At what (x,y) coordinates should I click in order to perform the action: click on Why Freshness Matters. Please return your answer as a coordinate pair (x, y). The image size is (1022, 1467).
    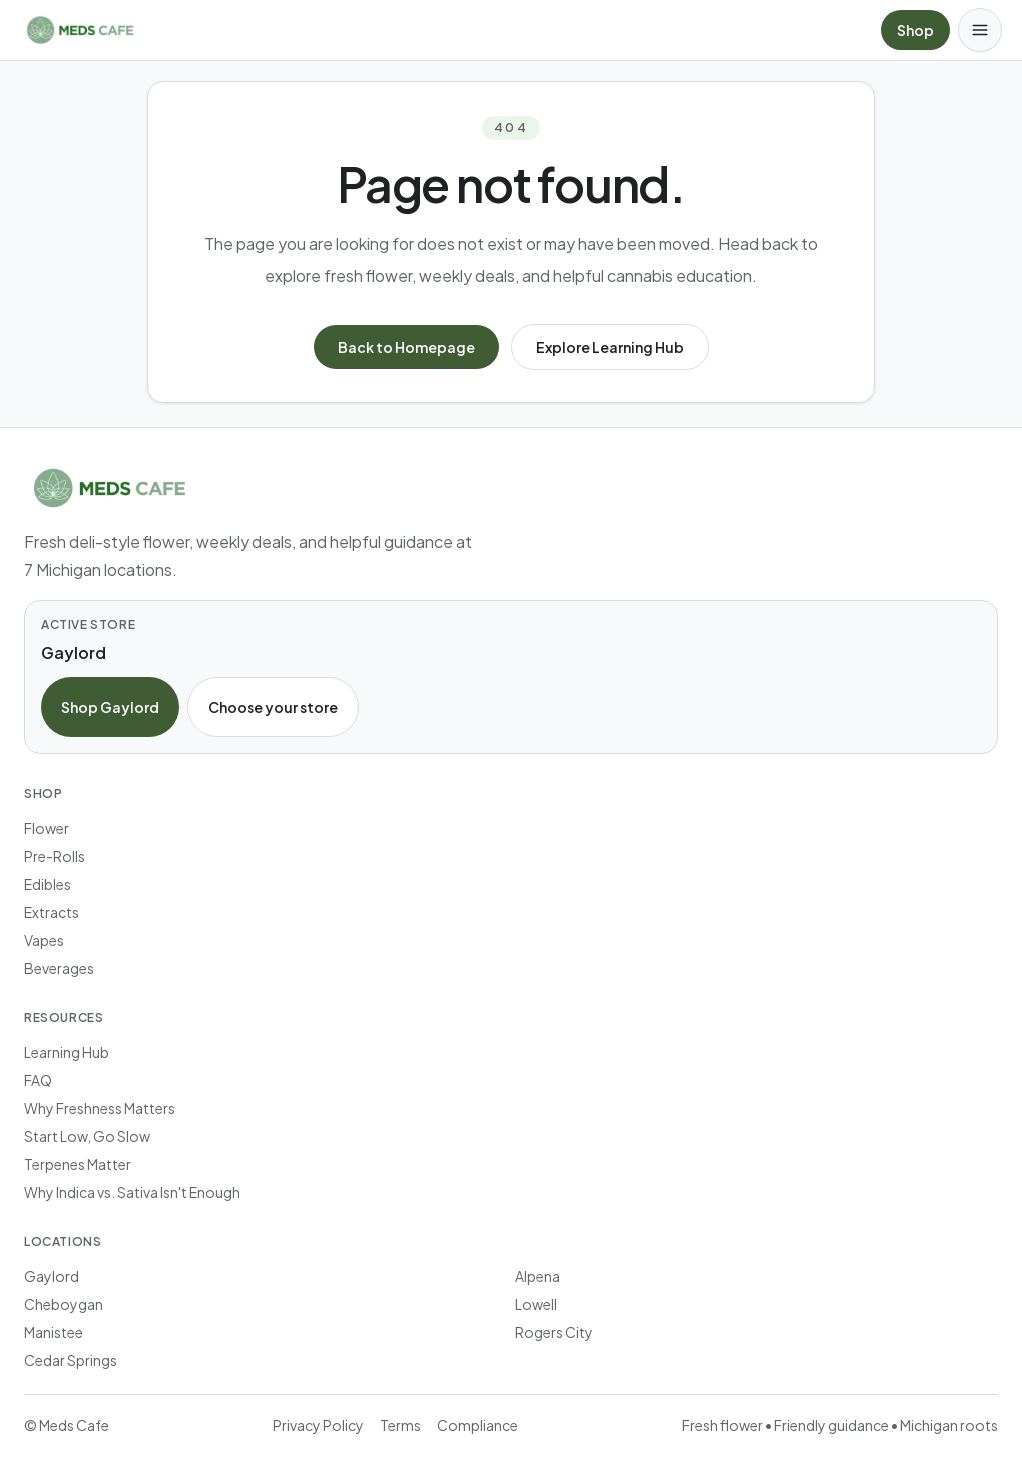
    Looking at the image, I should click on (99, 1108).